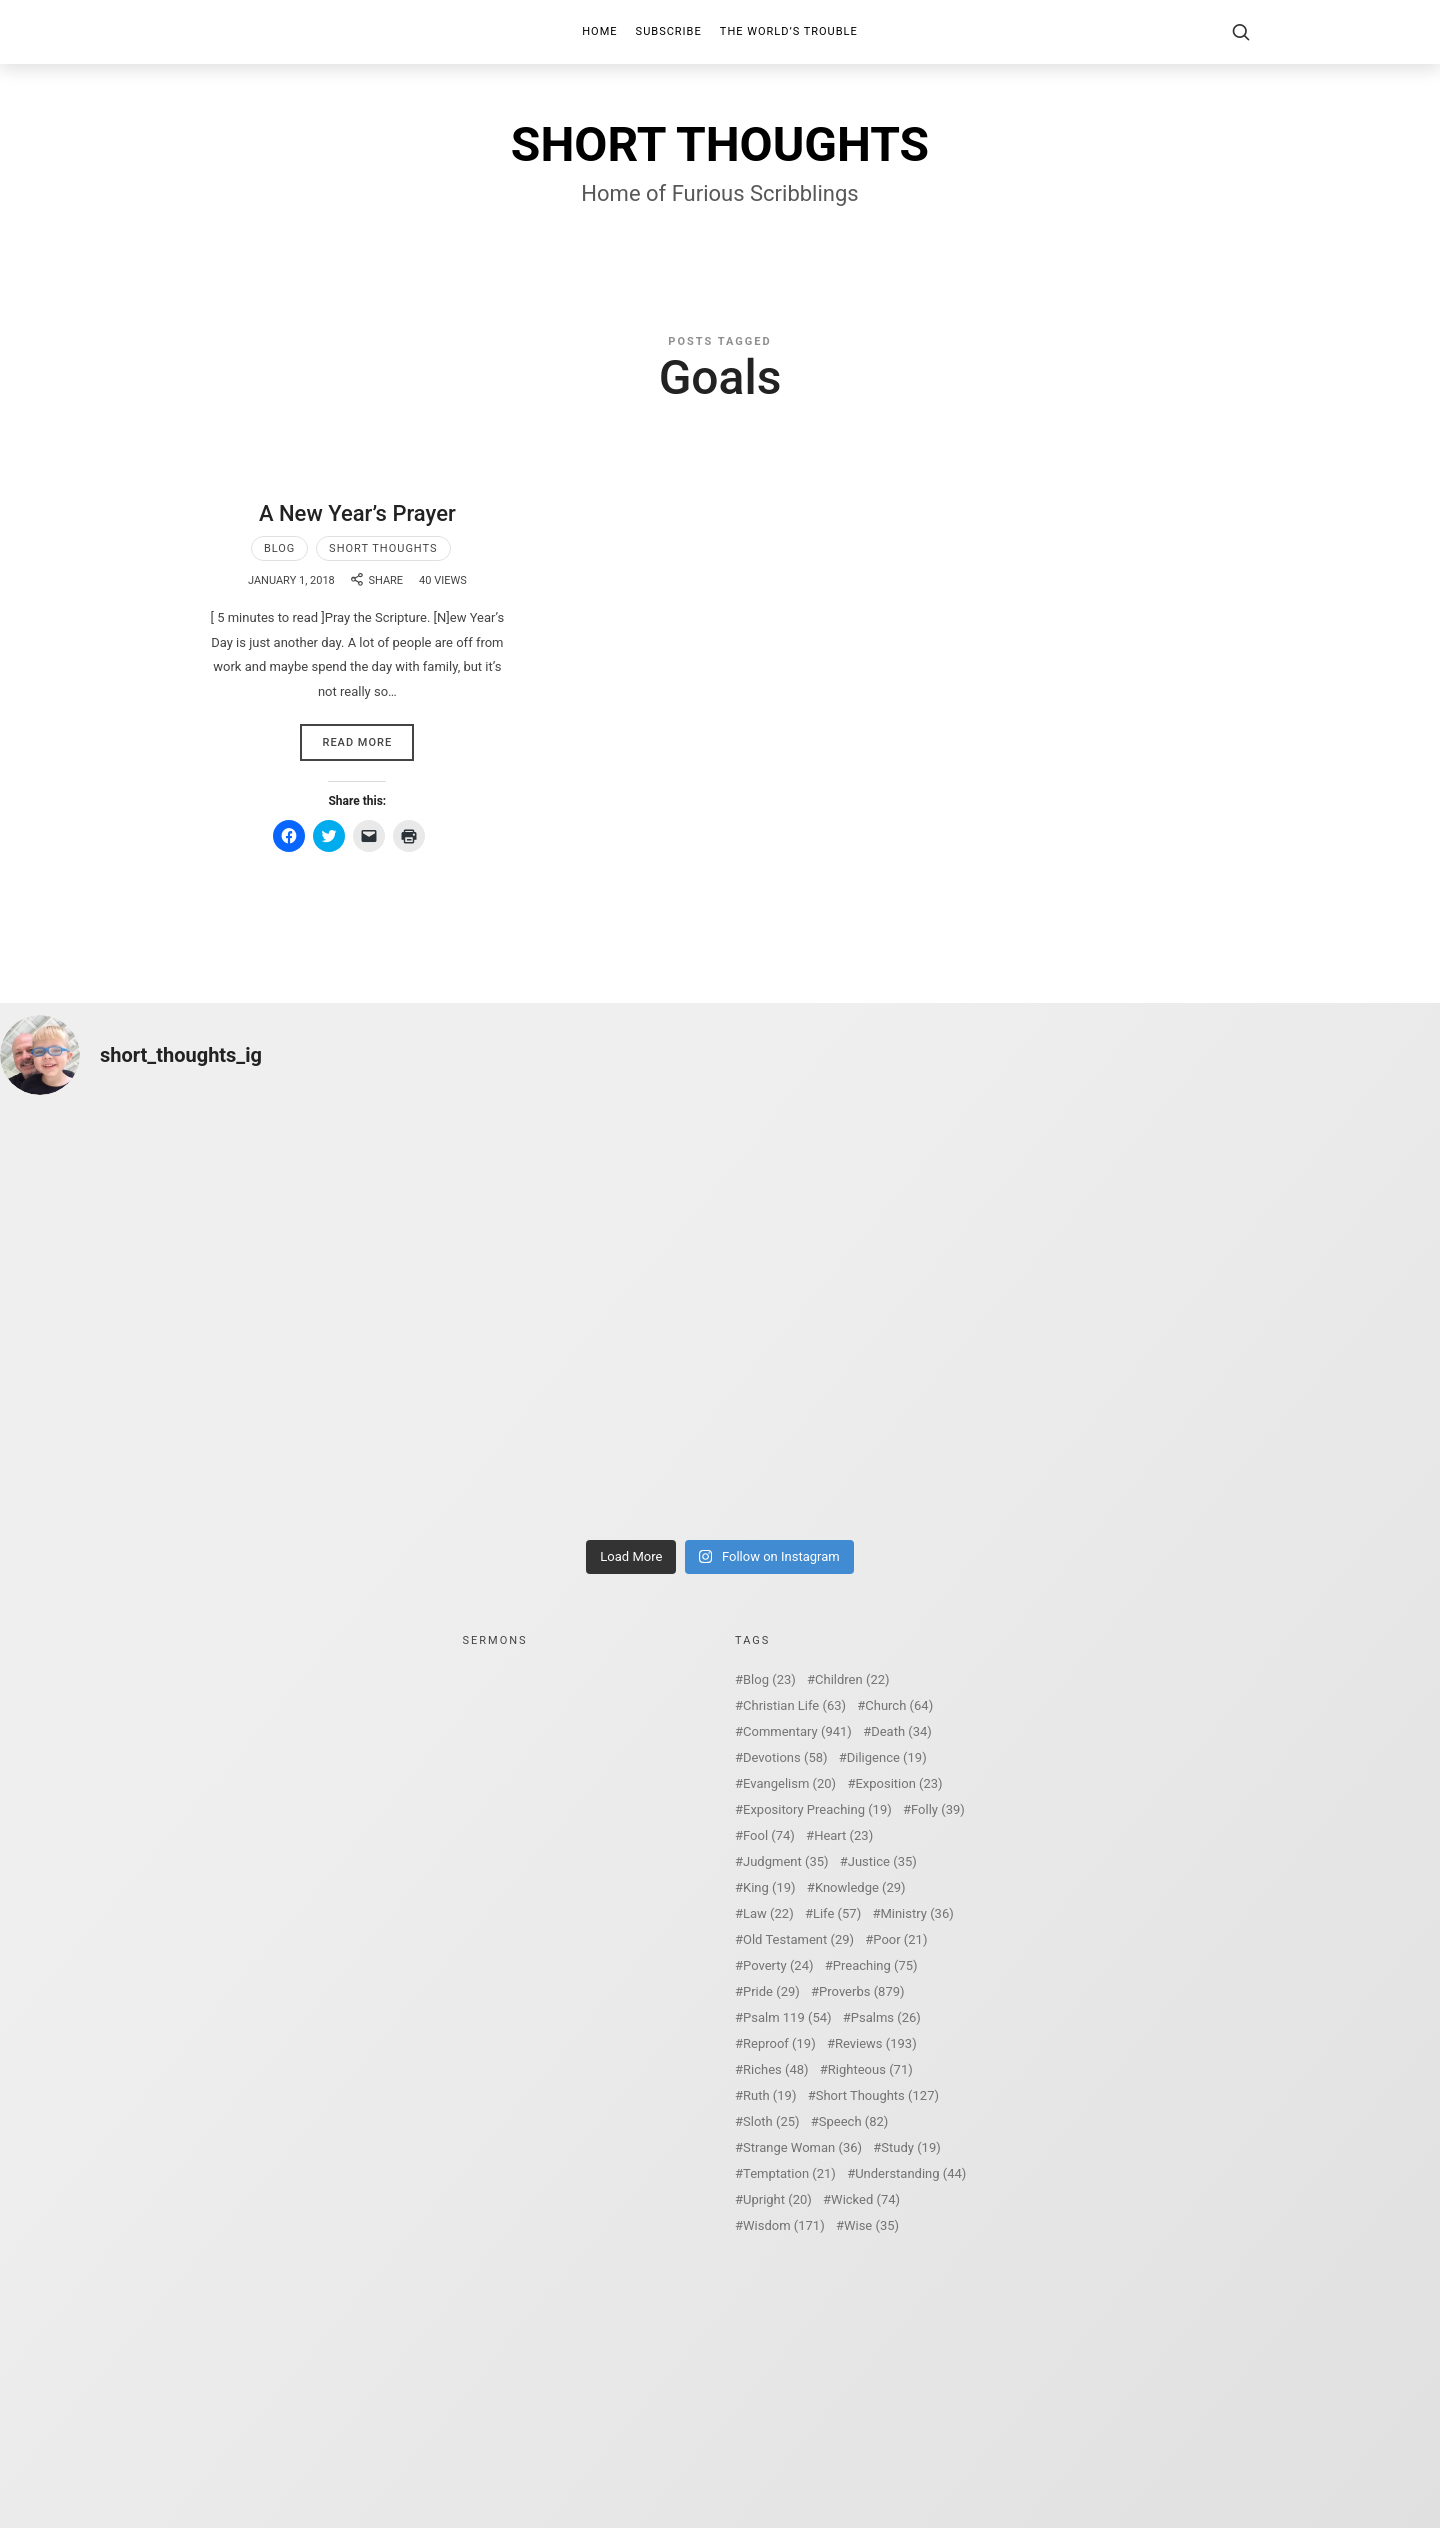 This screenshot has width=1440, height=2528. I want to click on Children [Children (22 items)], so click(852, 1679).